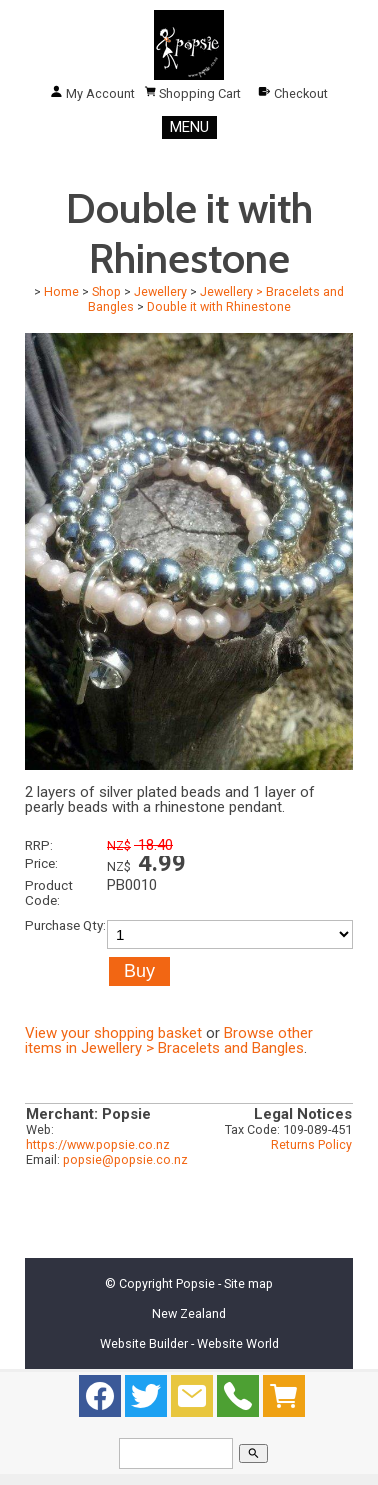  Describe the element at coordinates (311, 1144) in the screenshot. I see `Returns Policy` at that location.